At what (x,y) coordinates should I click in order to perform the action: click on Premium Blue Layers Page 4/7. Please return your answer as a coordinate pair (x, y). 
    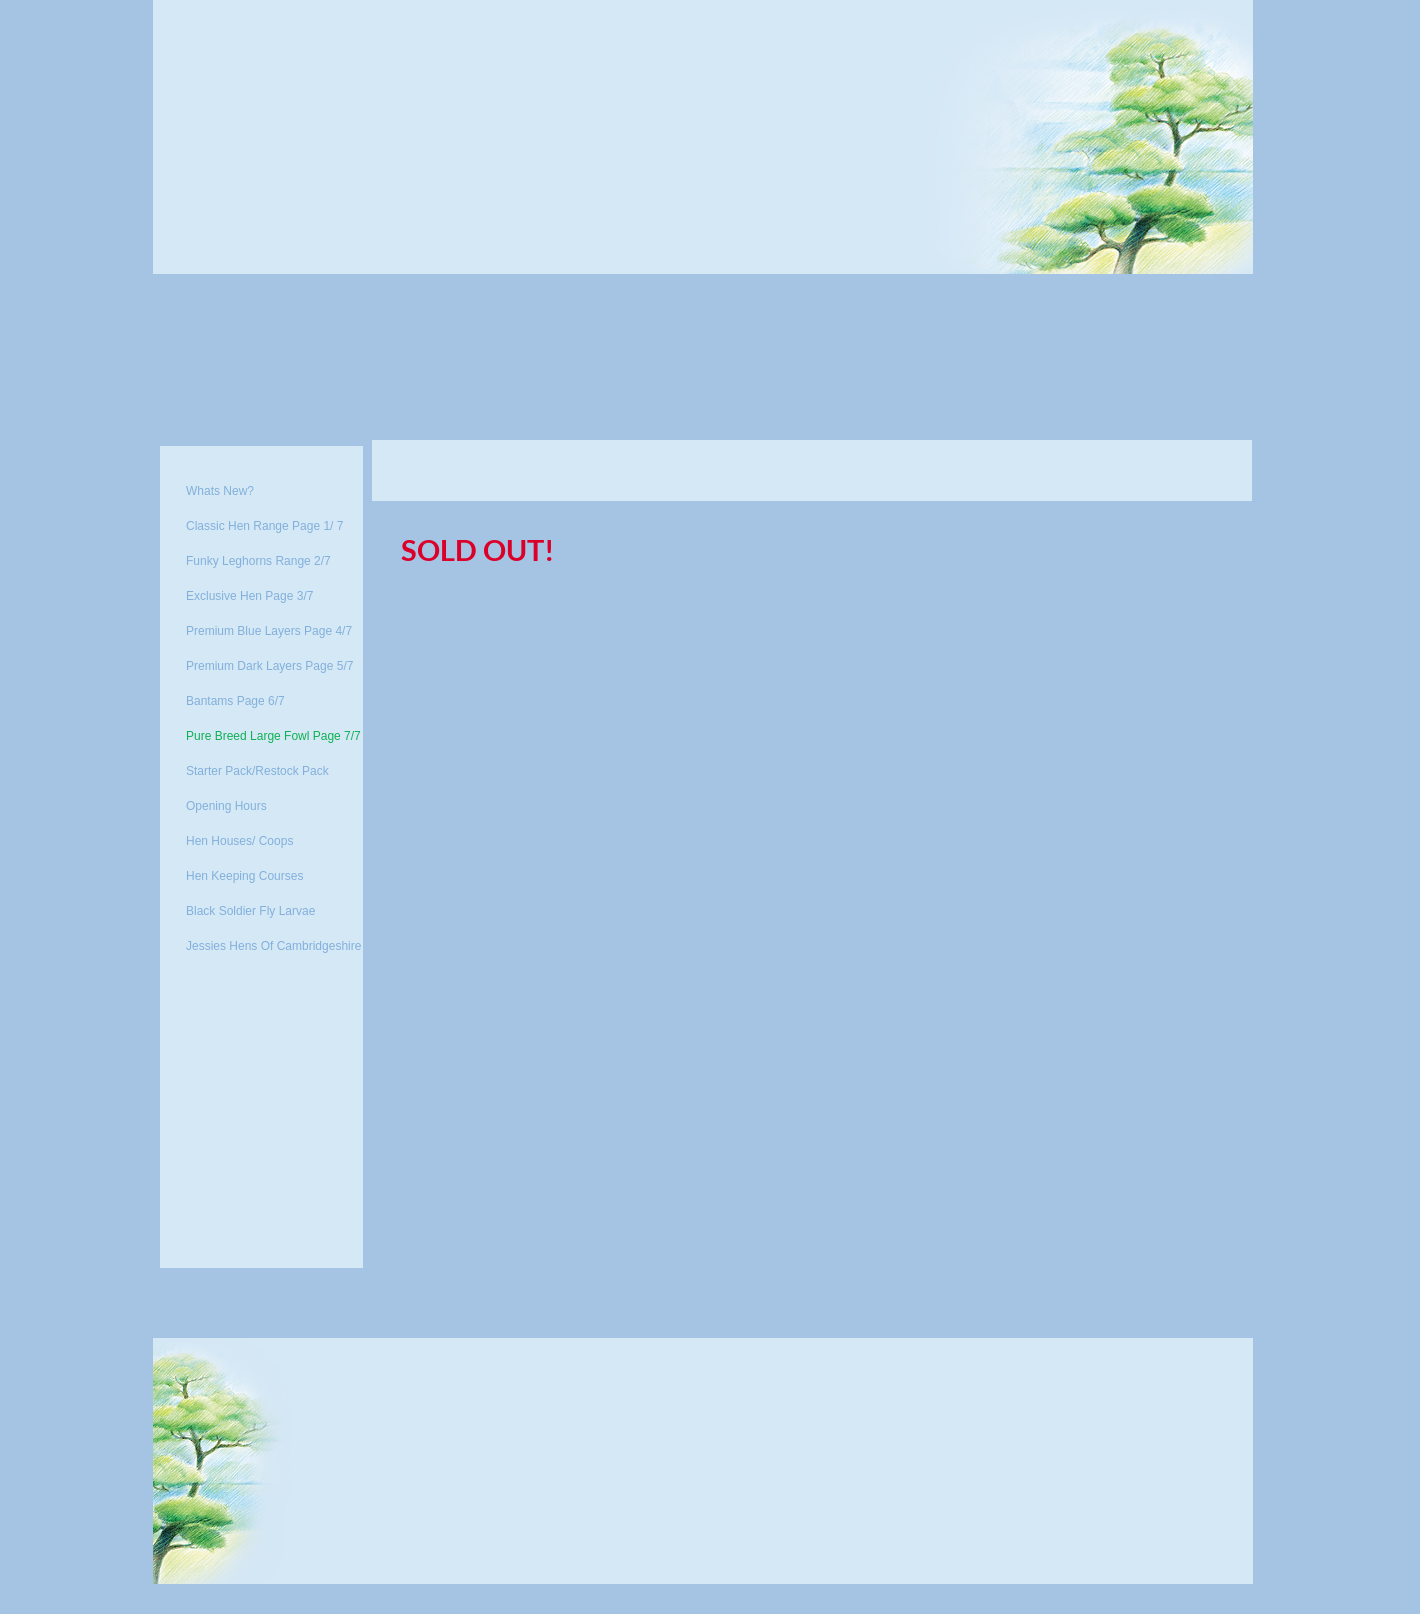
    Looking at the image, I should click on (269, 631).